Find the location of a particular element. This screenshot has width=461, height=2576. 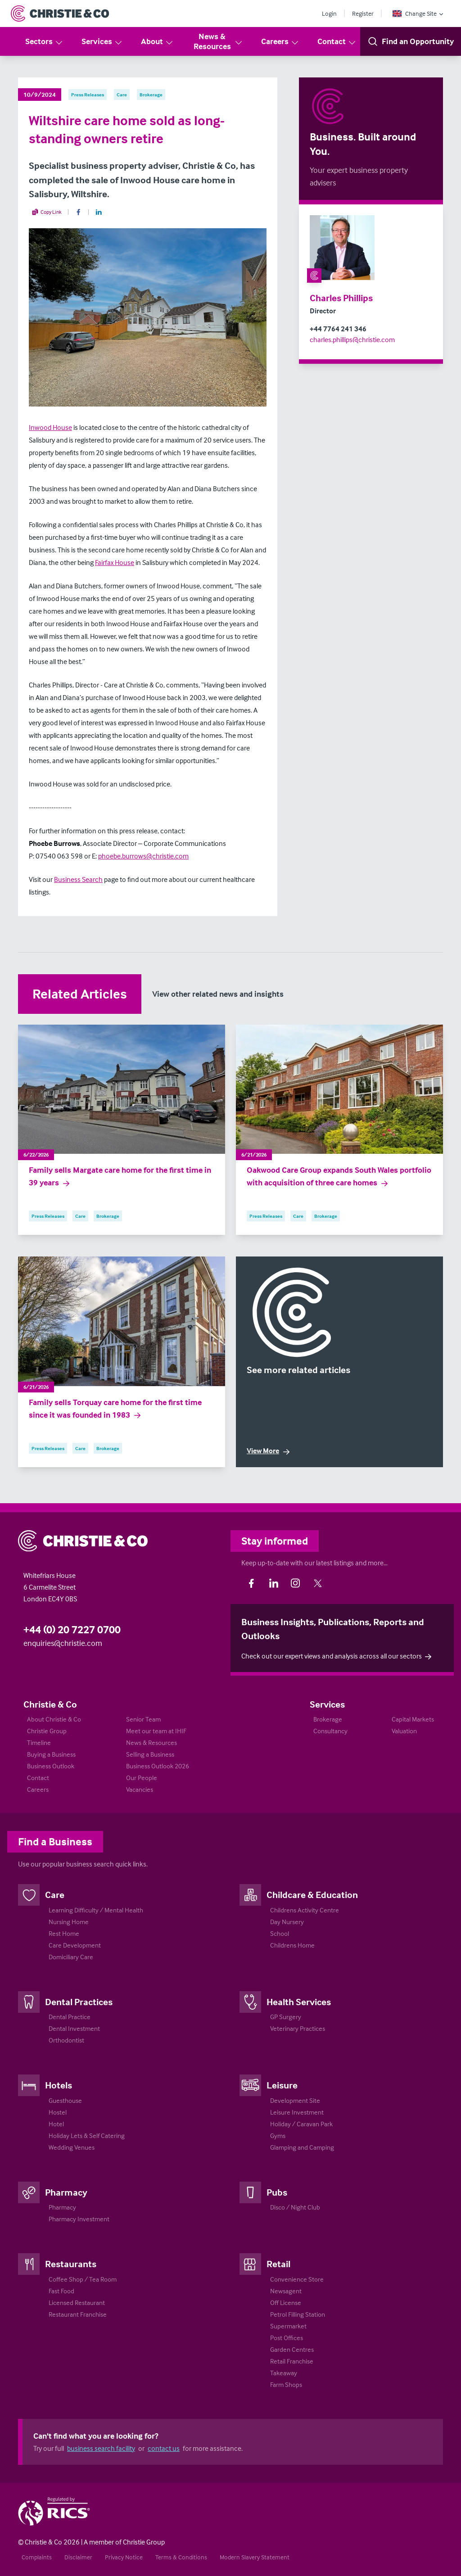

Buying a Business is located at coordinates (51, 1754).